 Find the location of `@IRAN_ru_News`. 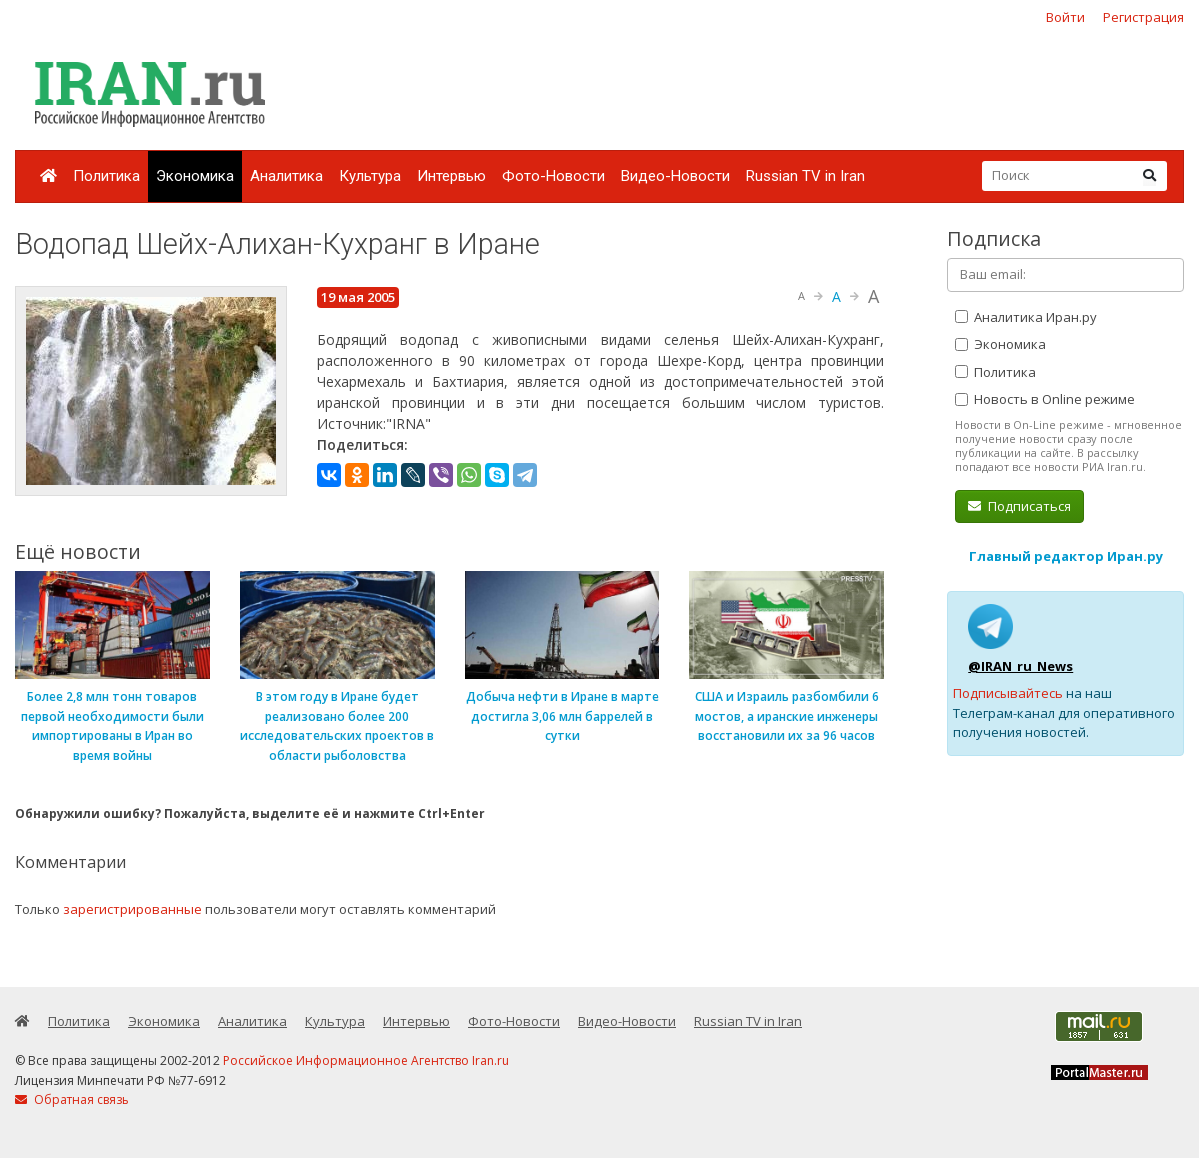

@IRAN_ru_News is located at coordinates (1020, 666).